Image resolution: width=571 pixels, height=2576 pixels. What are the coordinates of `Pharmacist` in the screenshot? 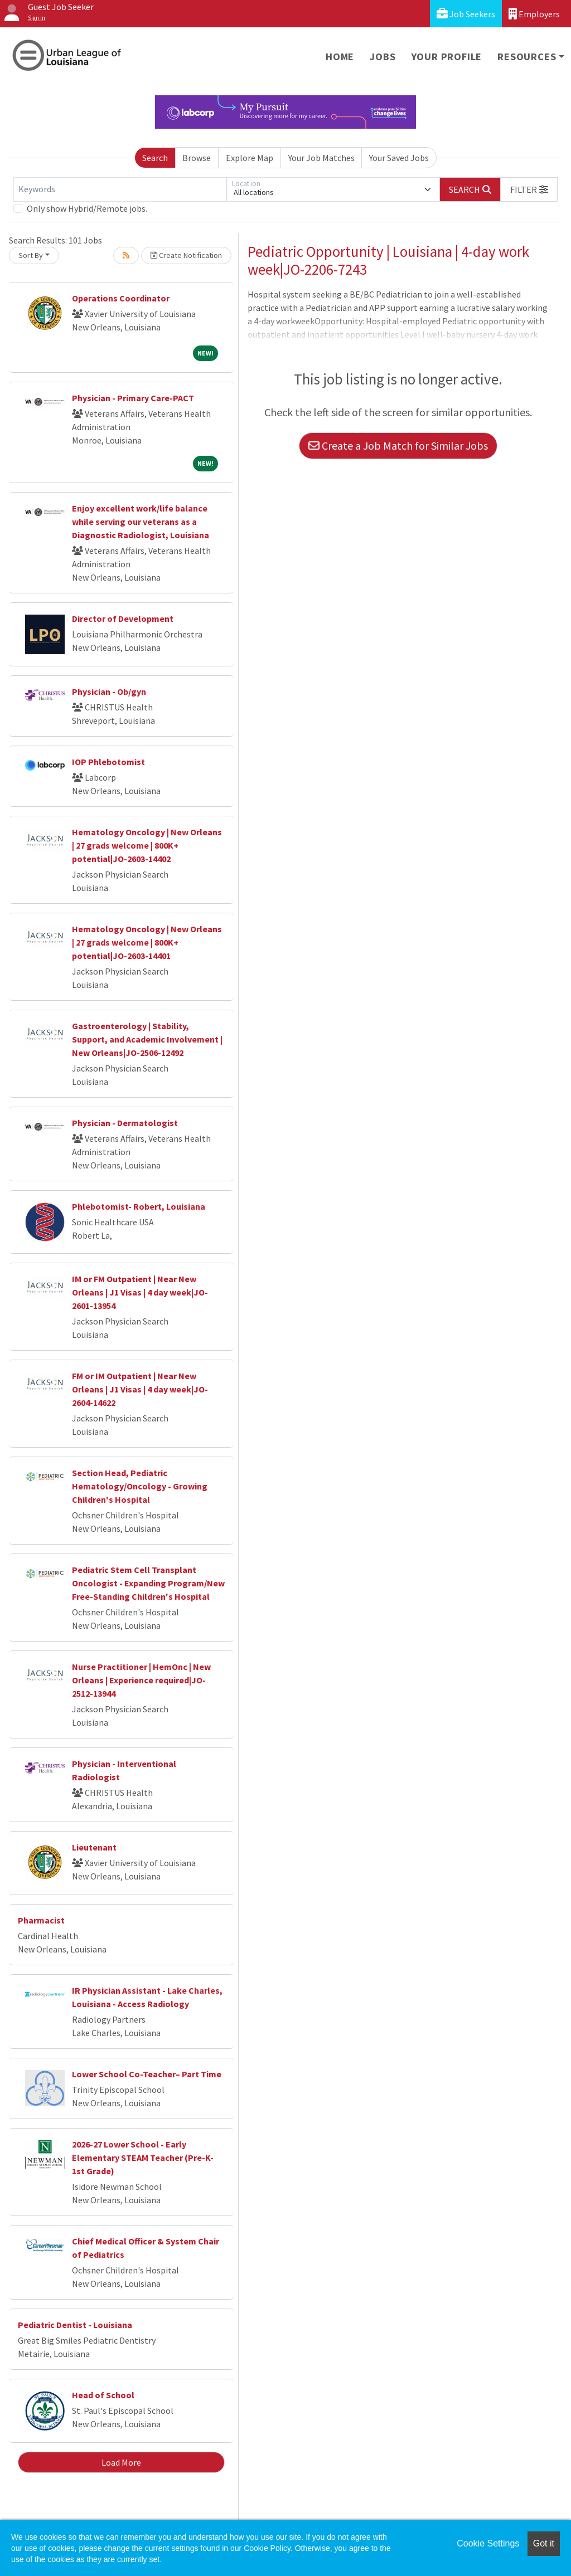 It's located at (41, 1920).